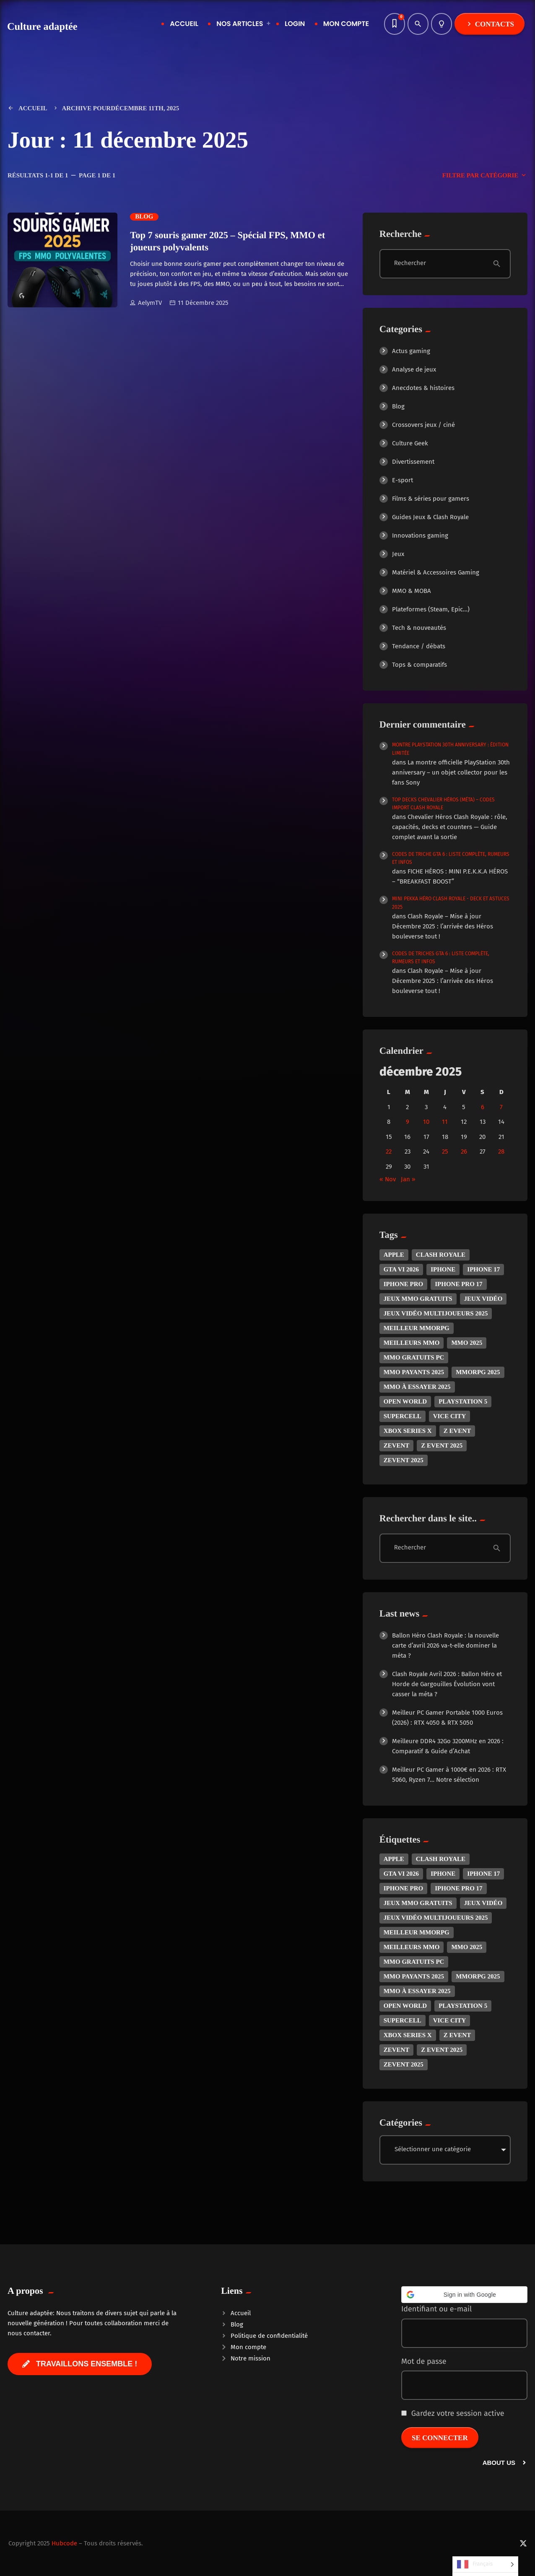  What do you see at coordinates (483, 1269) in the screenshot?
I see `iphone 17` at bounding box center [483, 1269].